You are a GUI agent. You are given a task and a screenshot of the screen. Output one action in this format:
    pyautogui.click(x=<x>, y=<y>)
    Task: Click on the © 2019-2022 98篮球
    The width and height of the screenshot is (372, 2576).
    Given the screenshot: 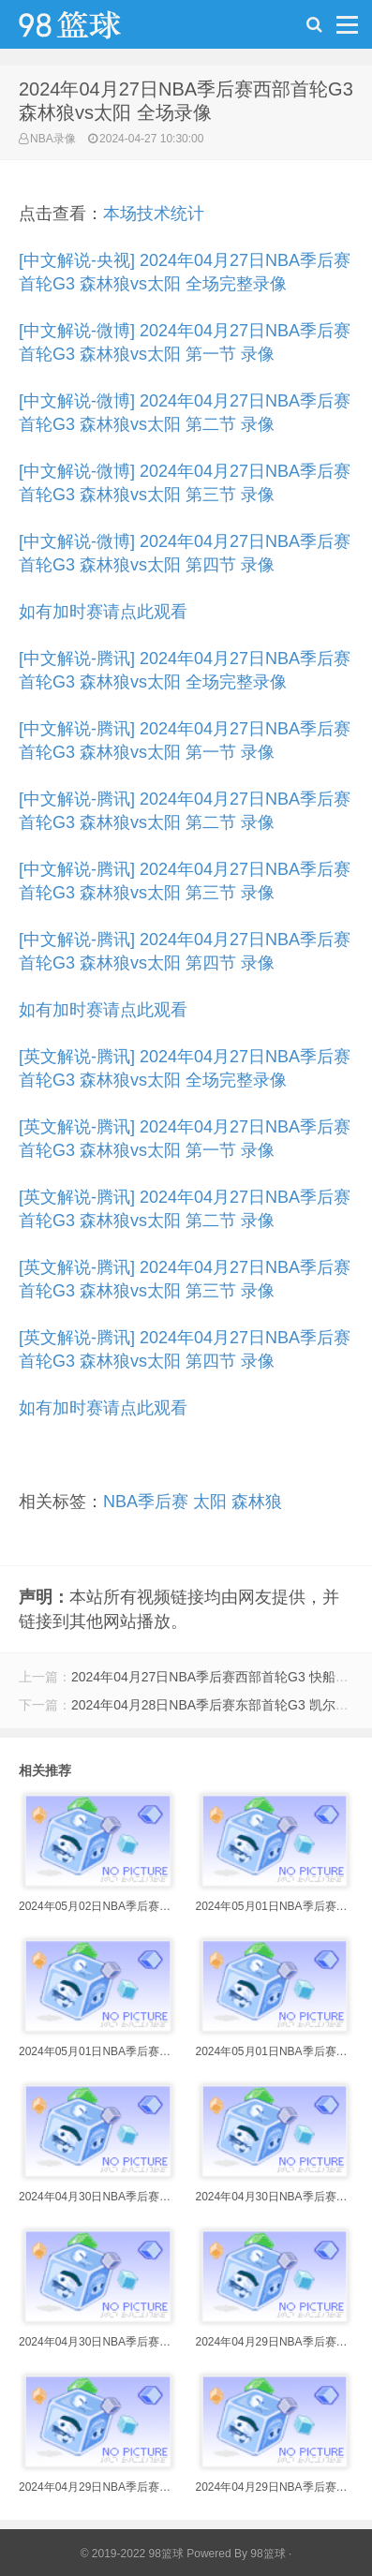 What is the action you would take?
    pyautogui.click(x=132, y=2553)
    